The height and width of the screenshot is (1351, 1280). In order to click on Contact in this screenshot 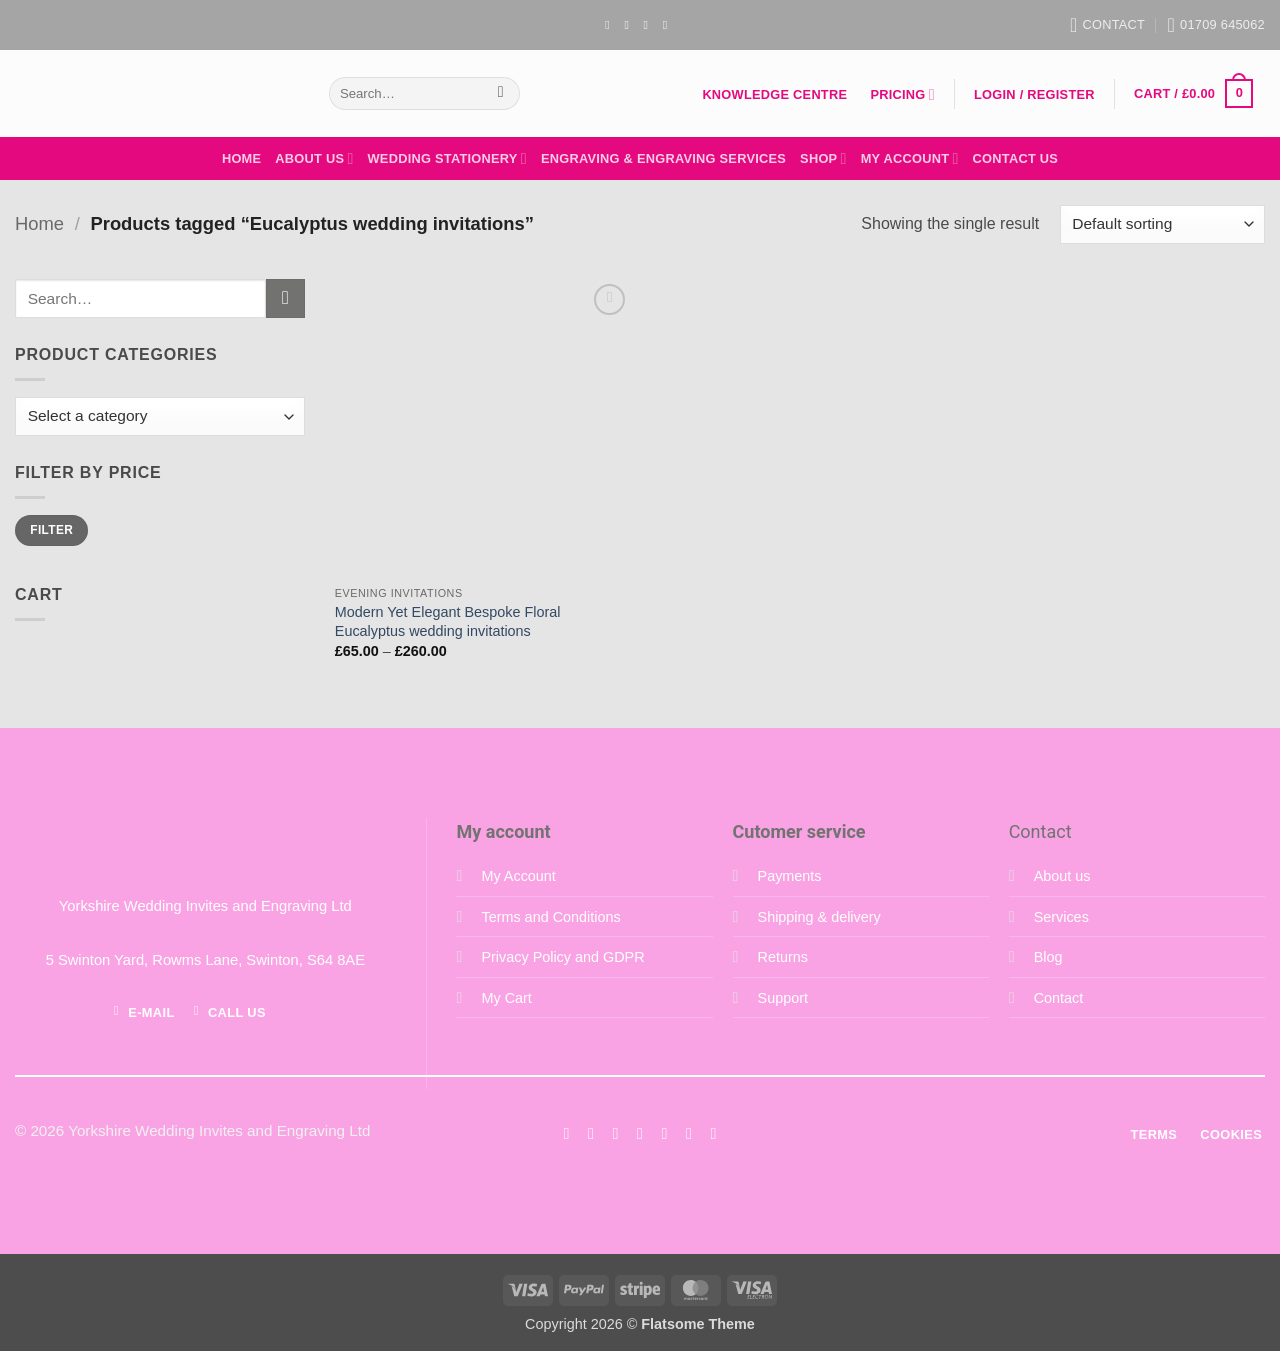, I will do `click(1059, 998)`.